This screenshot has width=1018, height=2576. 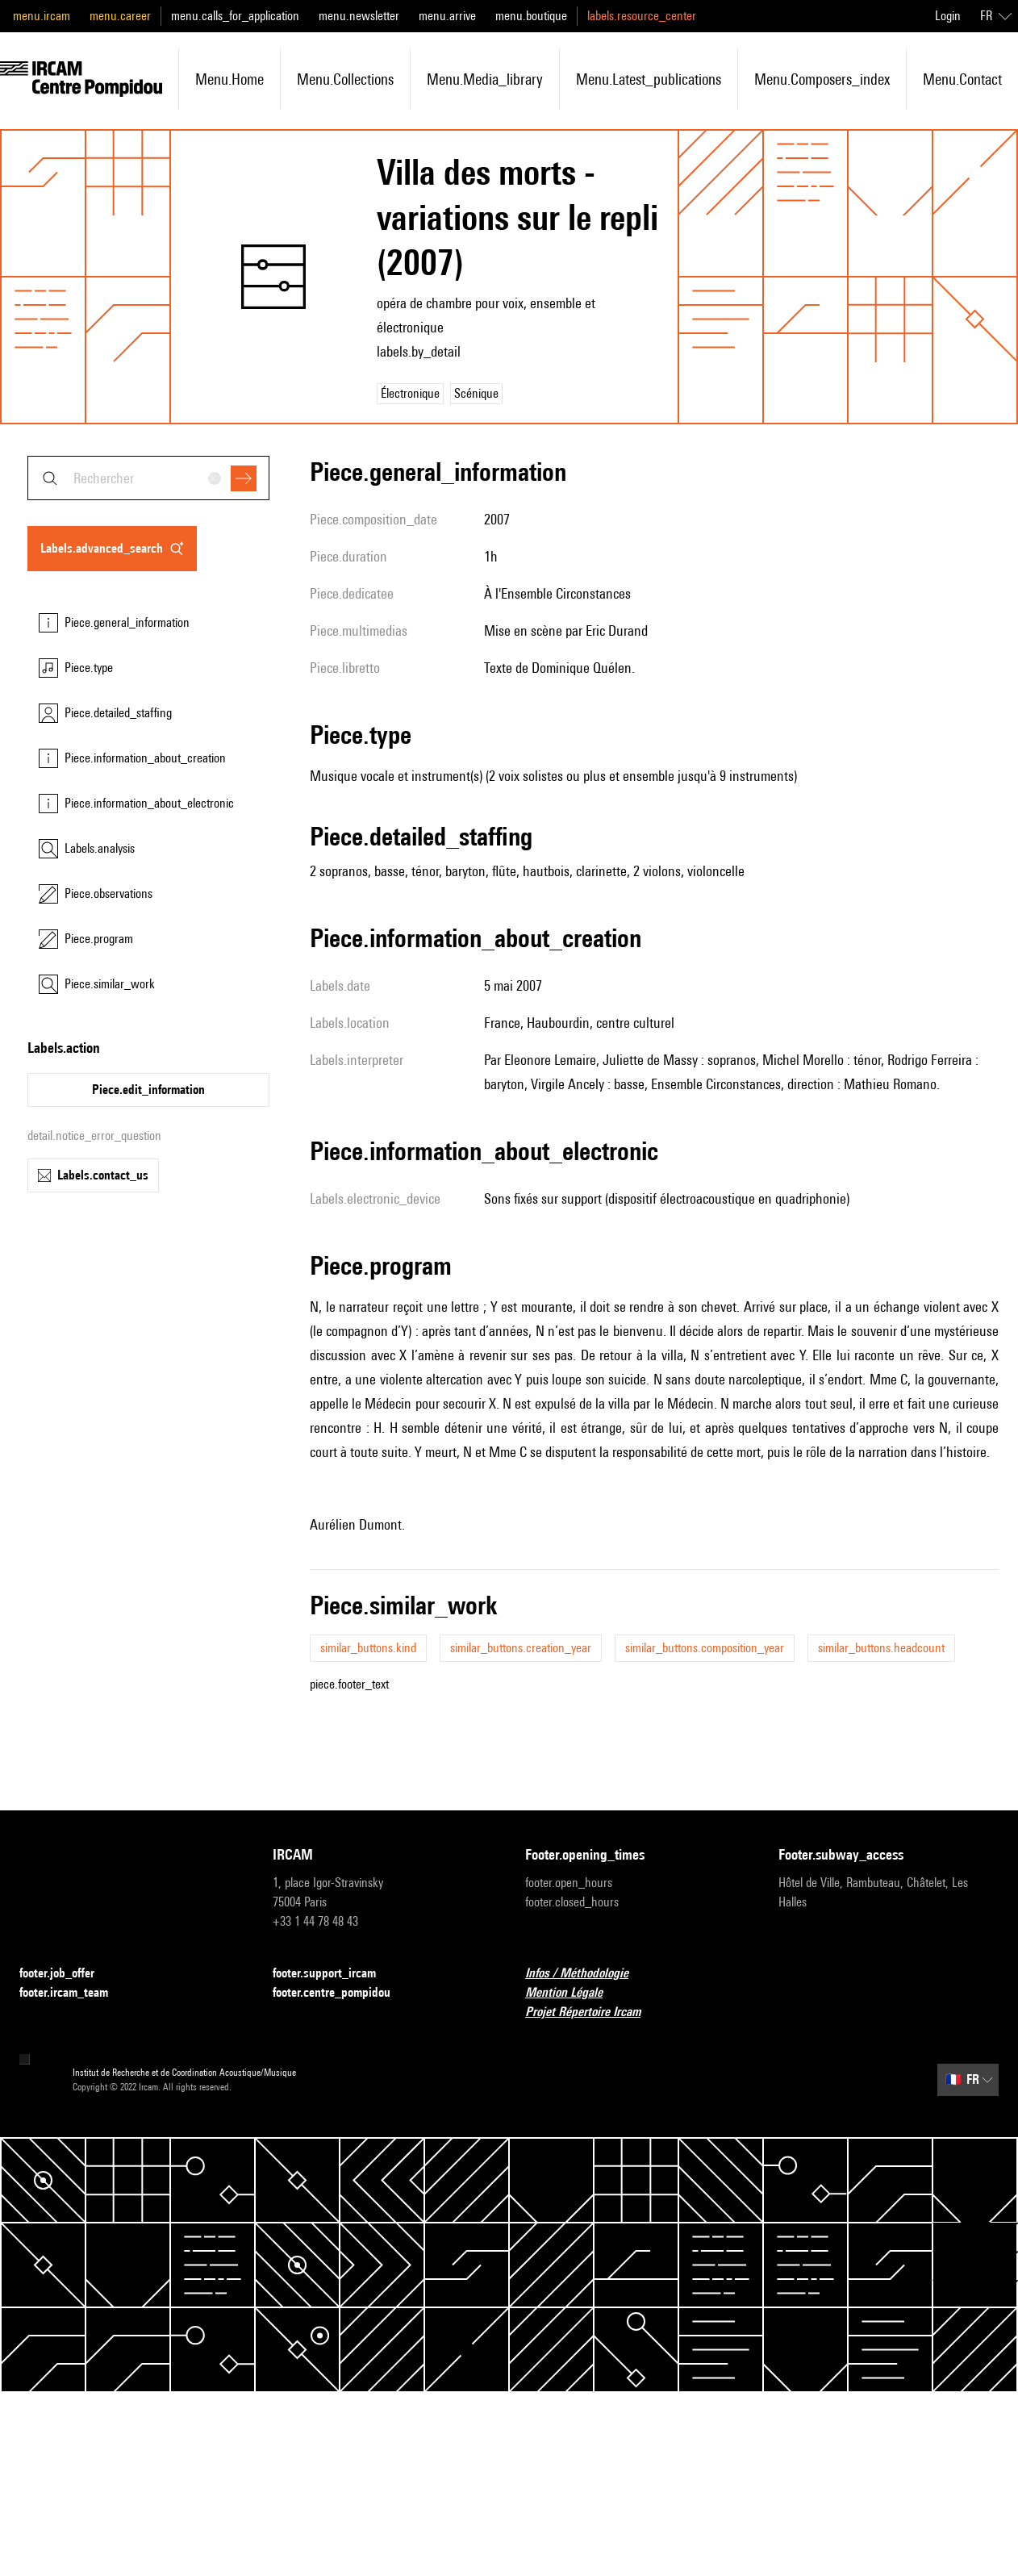 What do you see at coordinates (704, 1647) in the screenshot?
I see `similar_buttons.composition_year` at bounding box center [704, 1647].